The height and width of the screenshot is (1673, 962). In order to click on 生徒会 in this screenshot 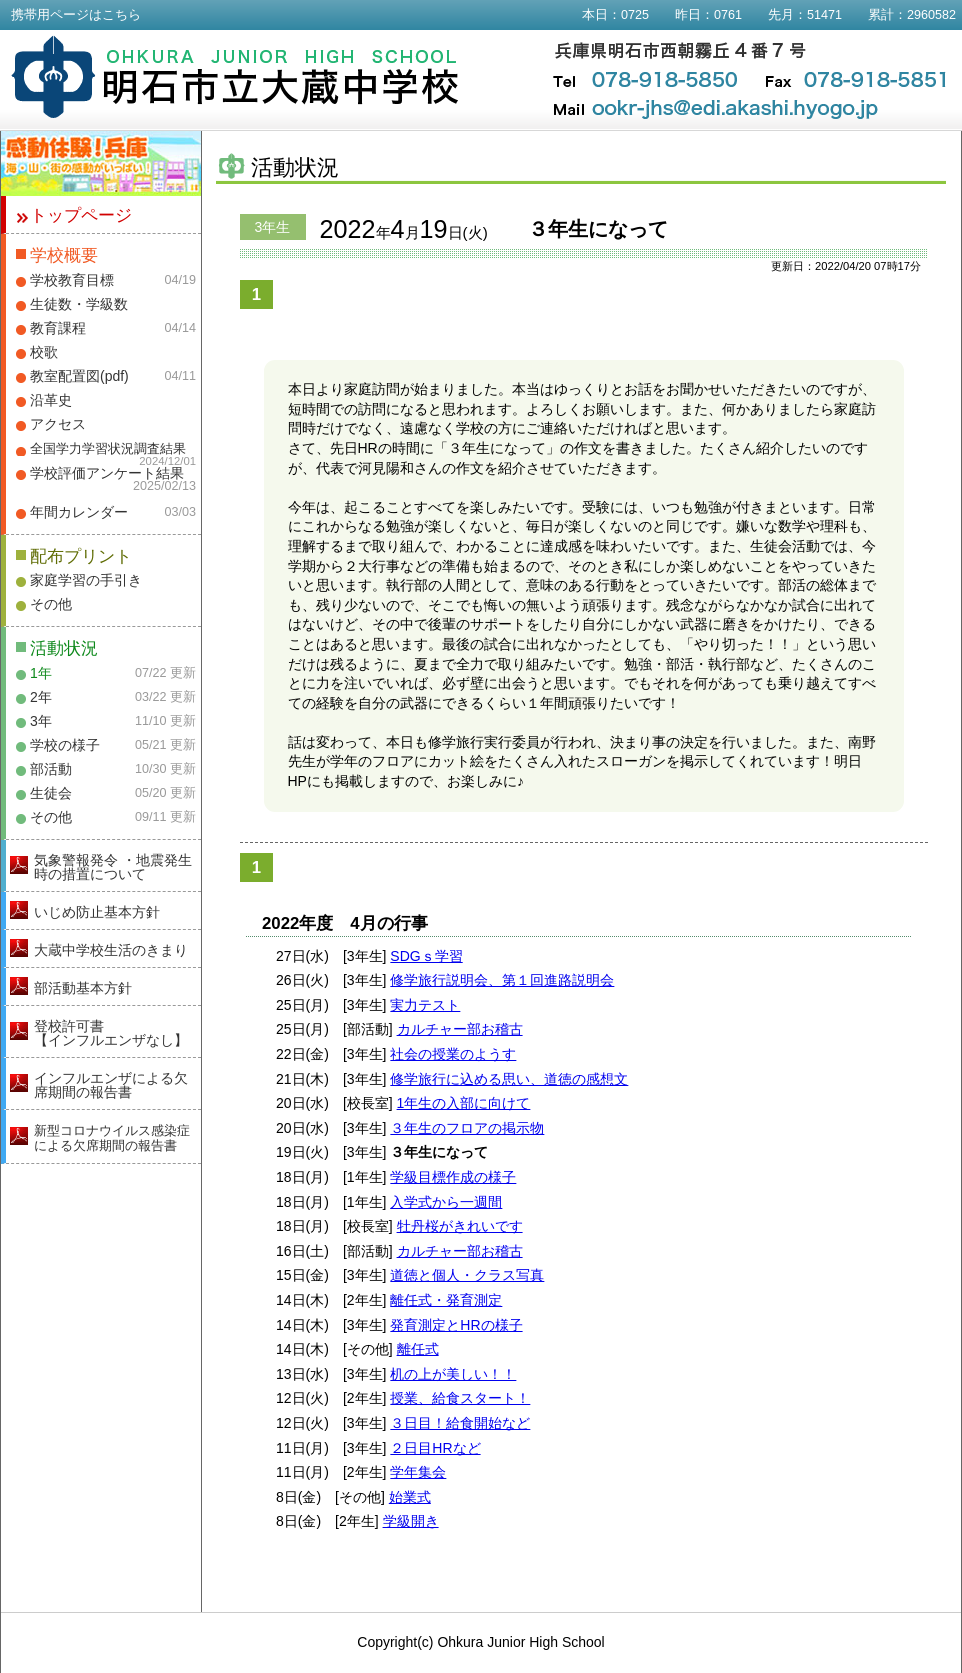, I will do `click(51, 793)`.